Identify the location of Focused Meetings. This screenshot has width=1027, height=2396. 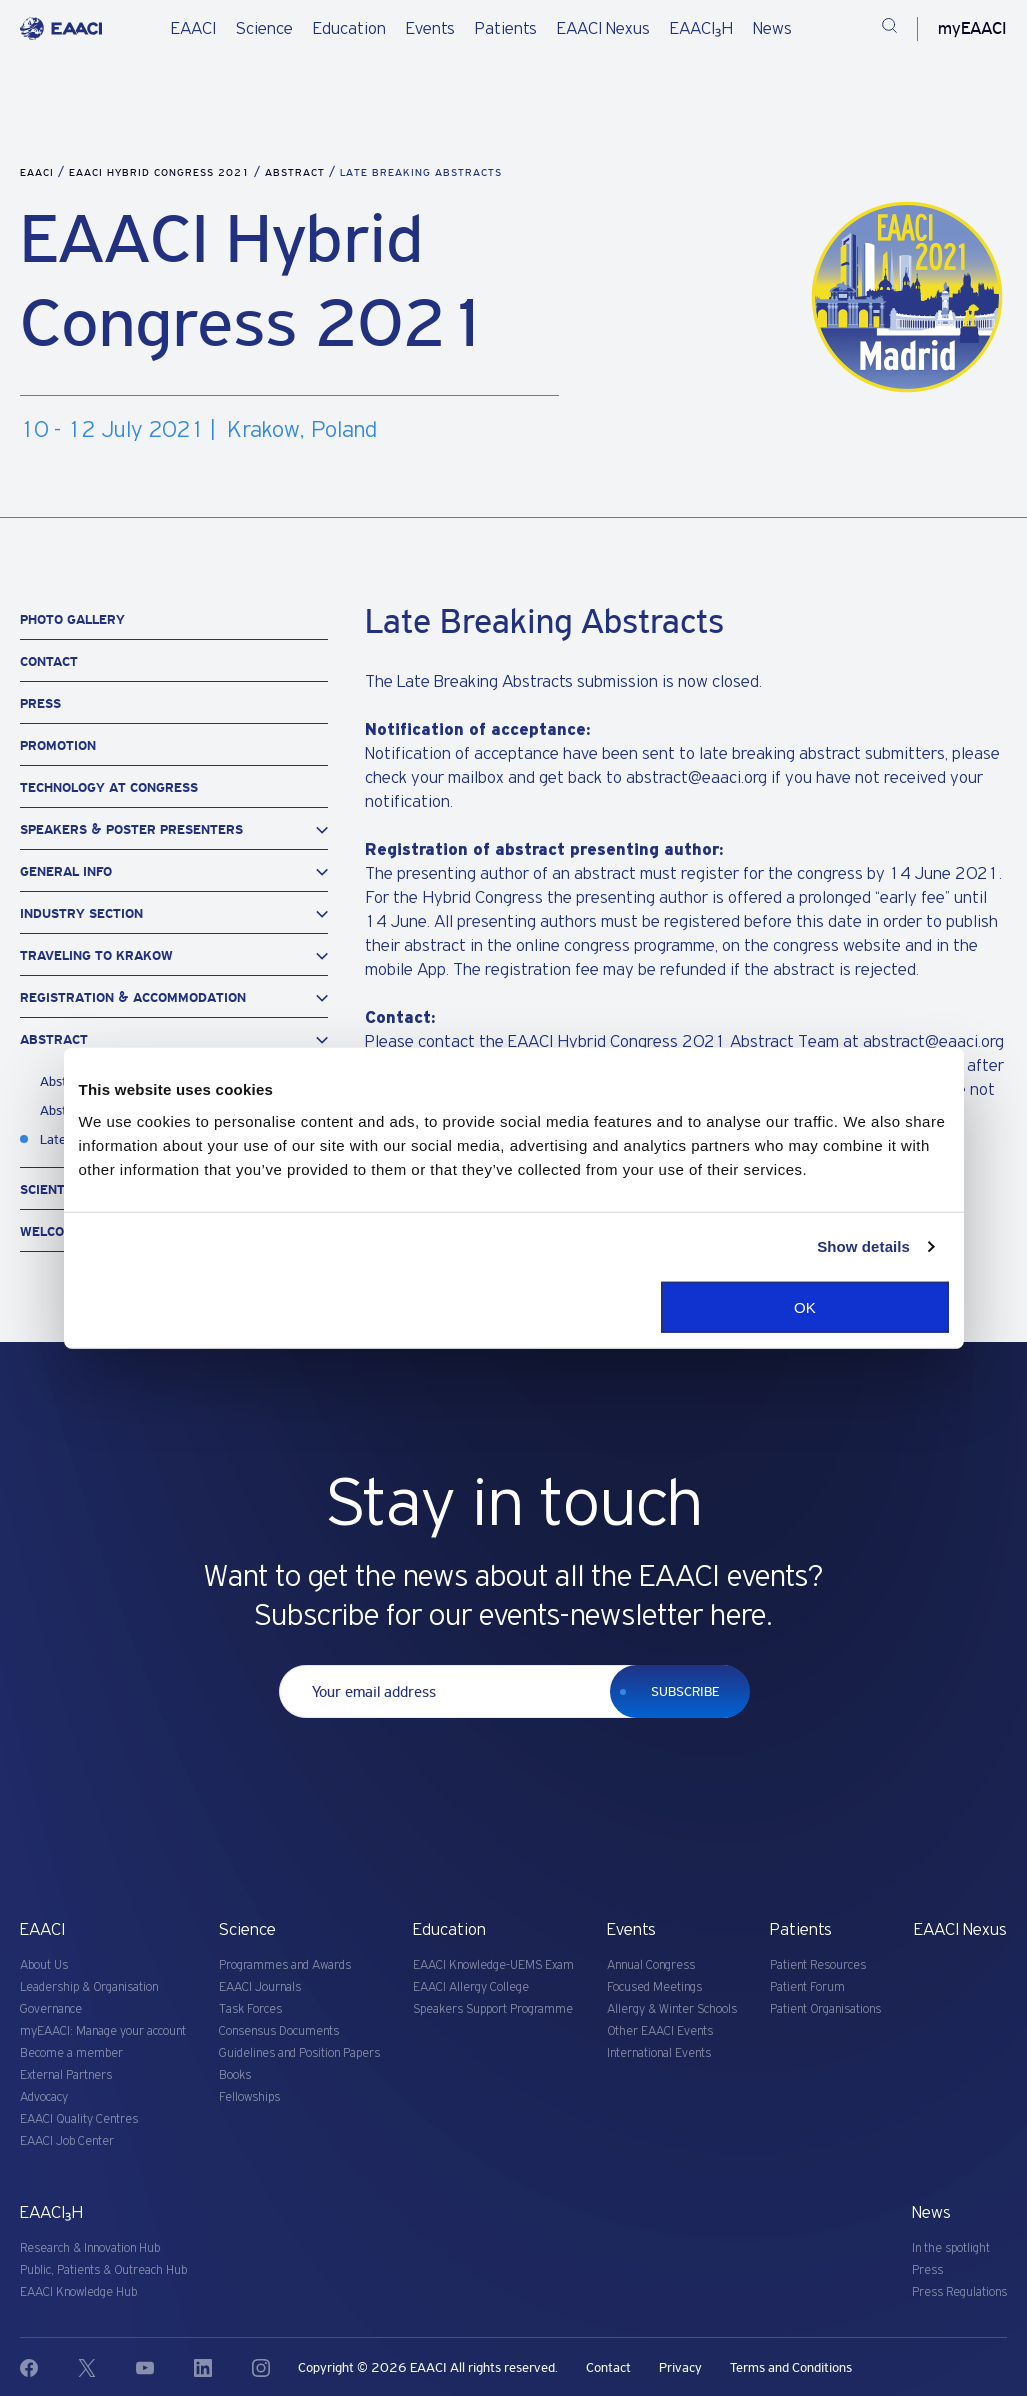
(654, 1987).